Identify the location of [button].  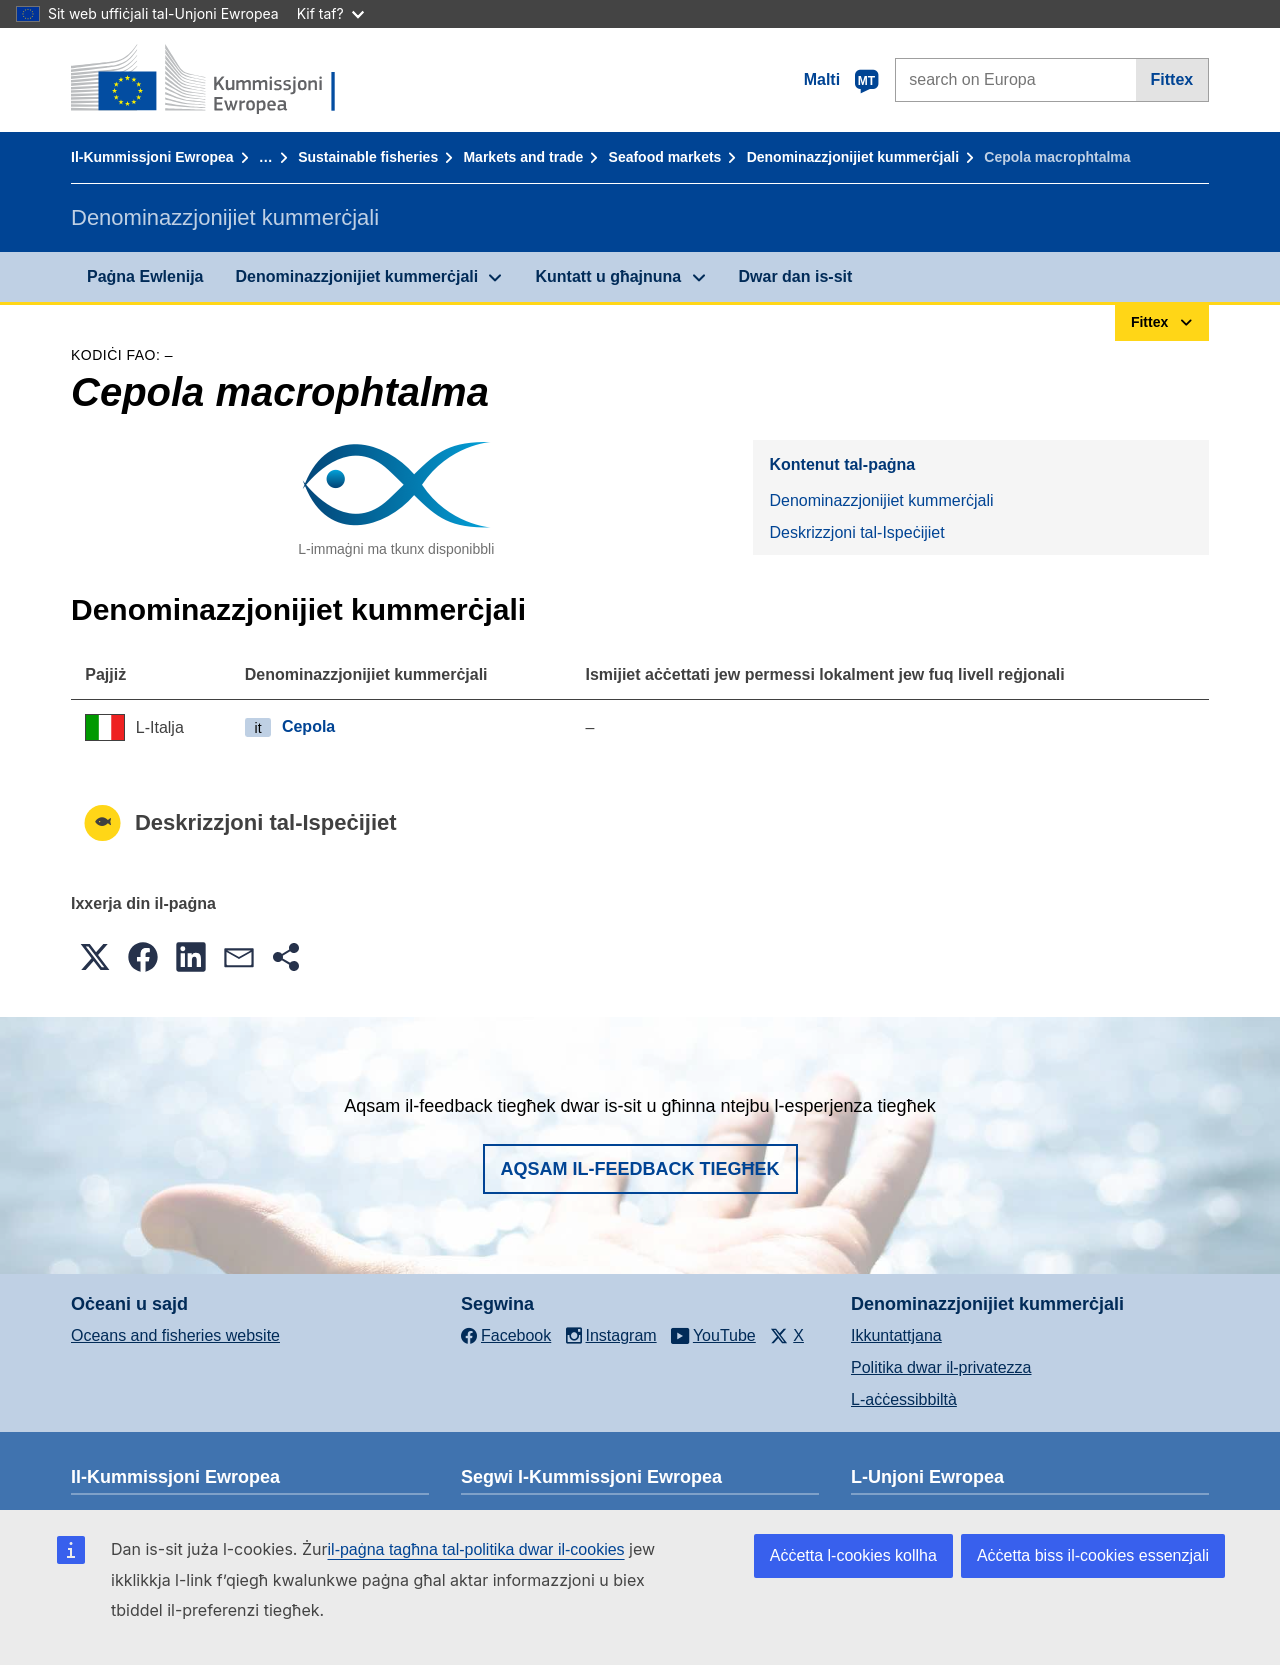
(95, 957).